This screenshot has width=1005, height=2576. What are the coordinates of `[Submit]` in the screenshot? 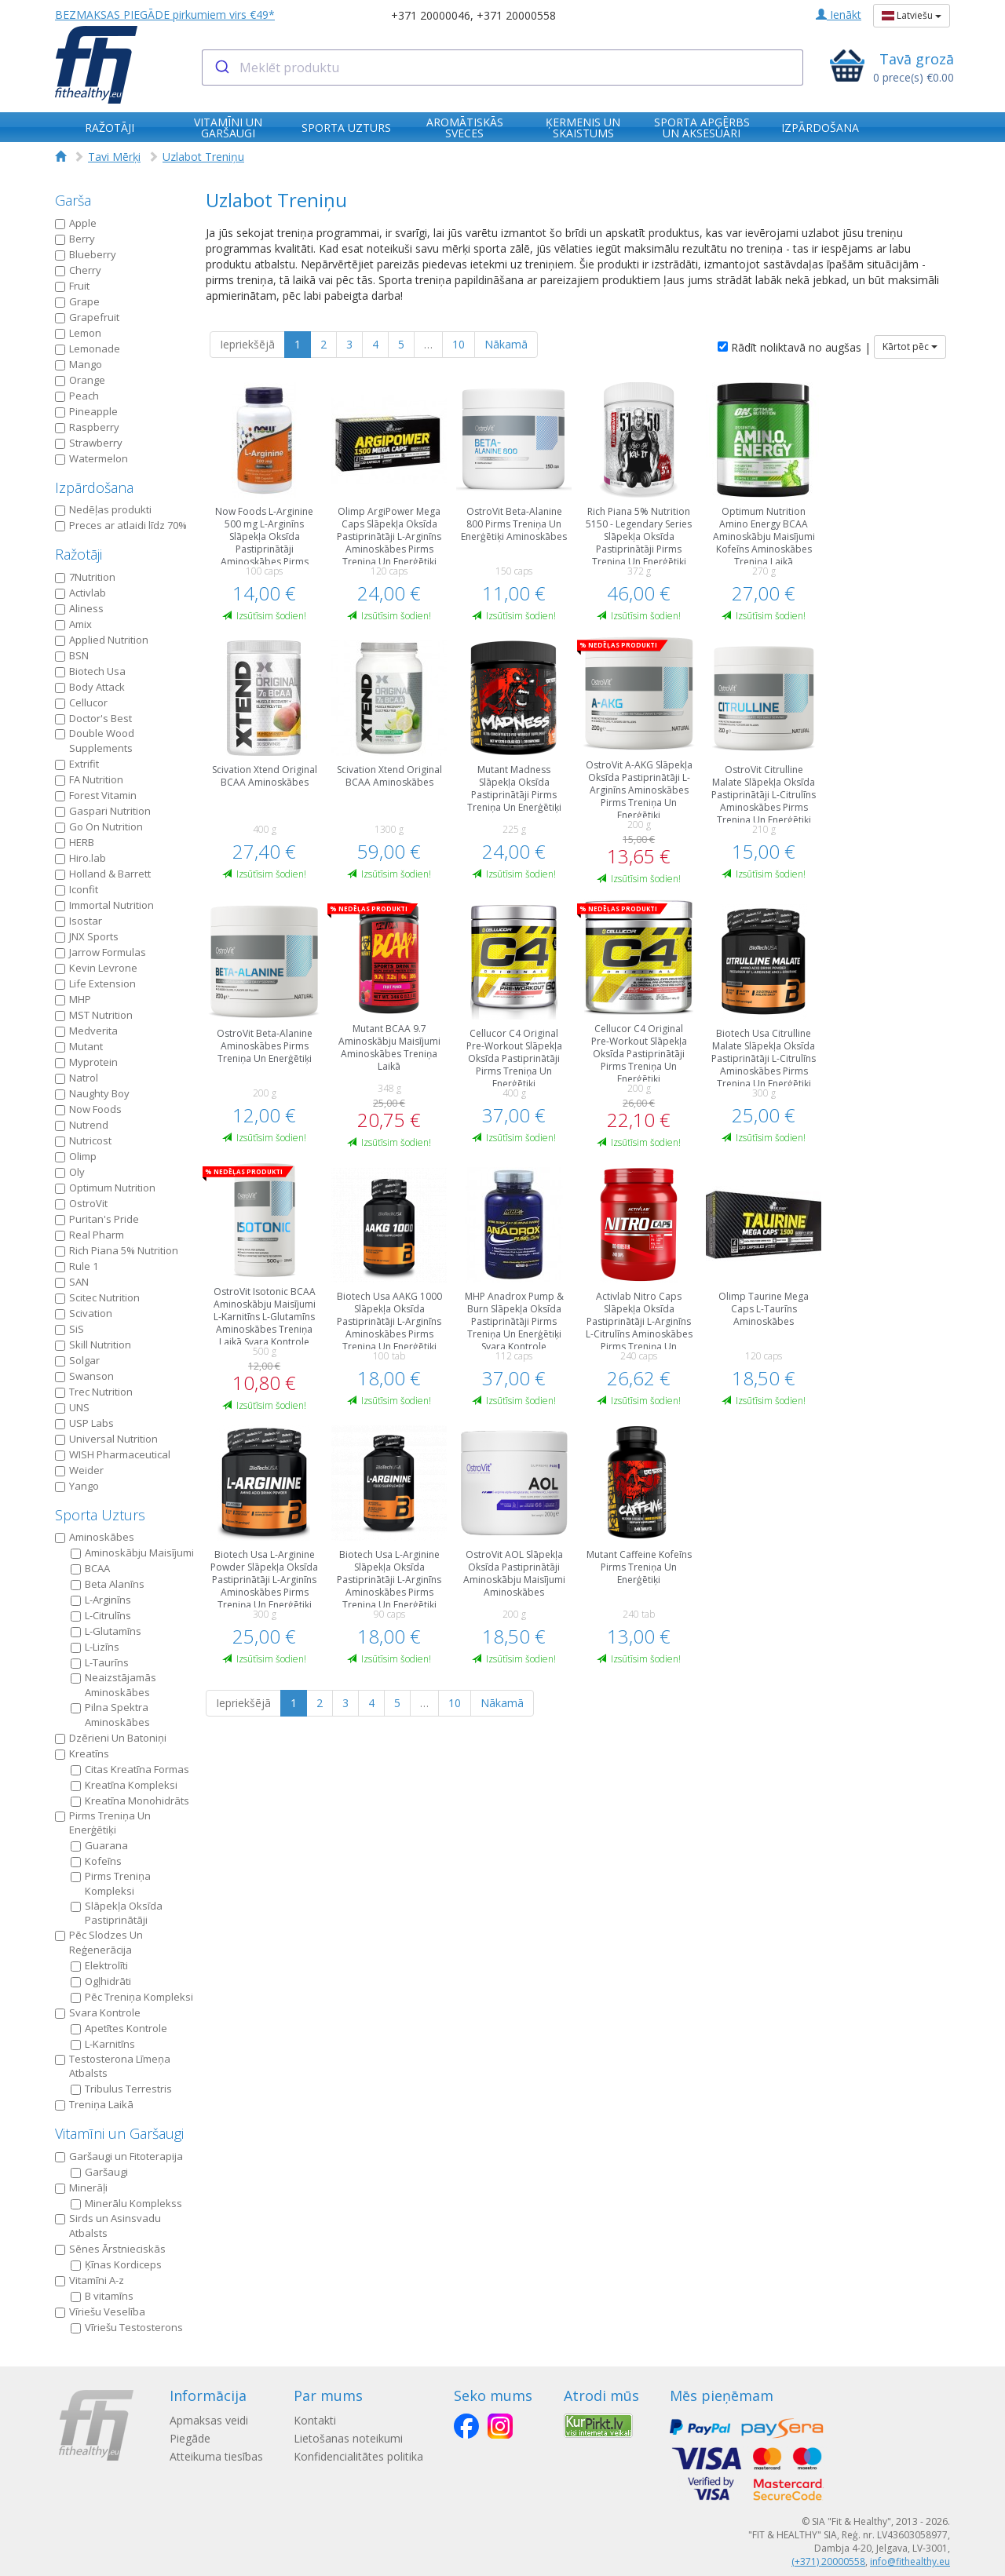 It's located at (221, 67).